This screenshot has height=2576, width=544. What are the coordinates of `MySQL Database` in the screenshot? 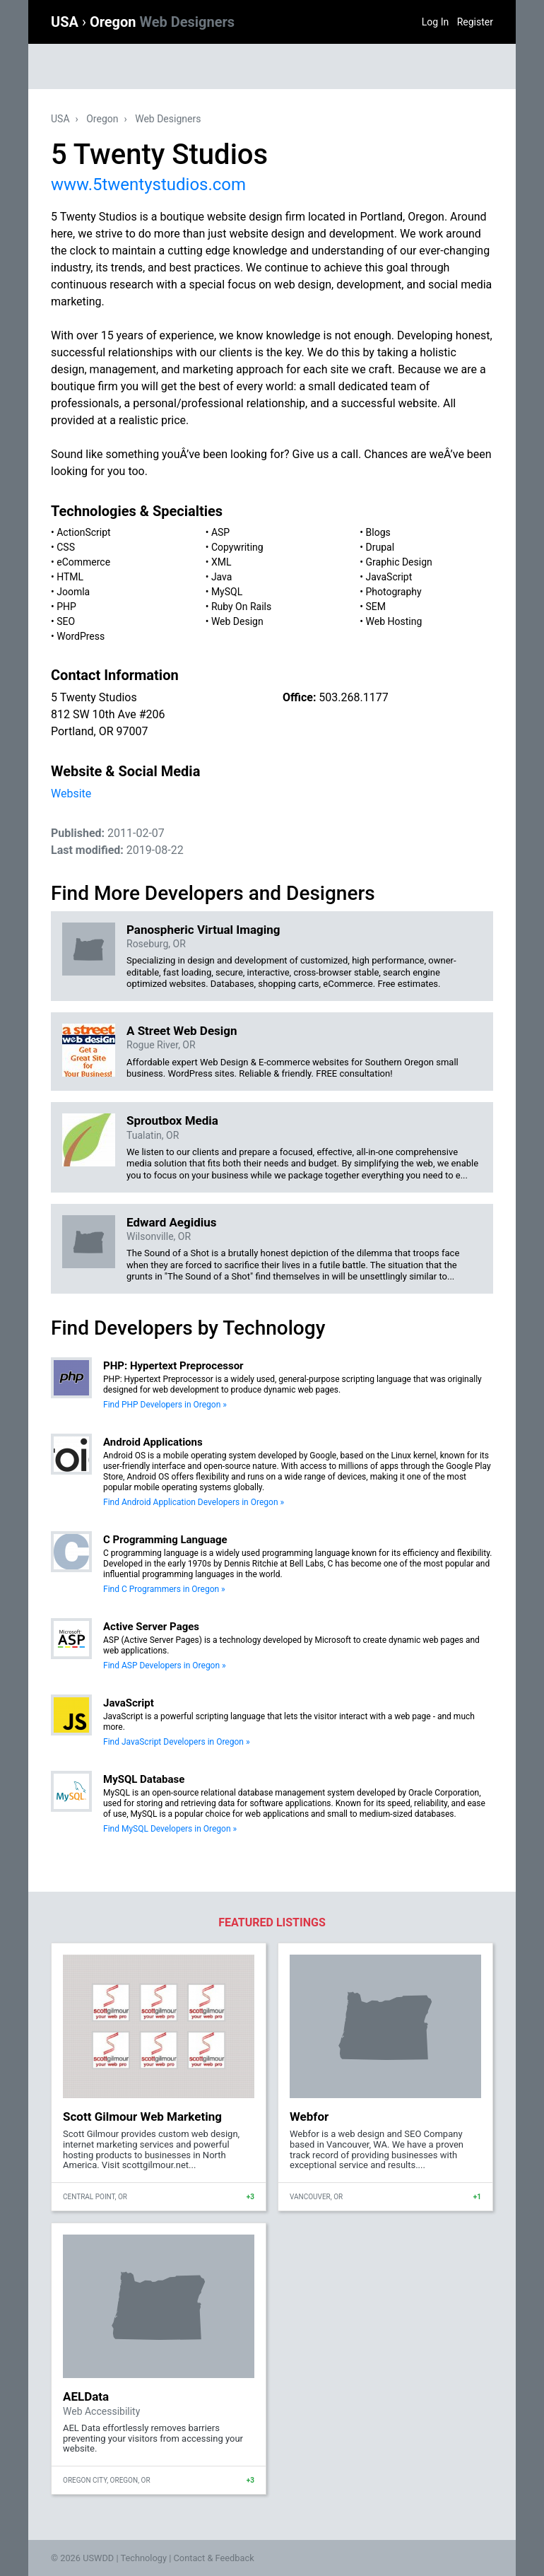 It's located at (143, 1779).